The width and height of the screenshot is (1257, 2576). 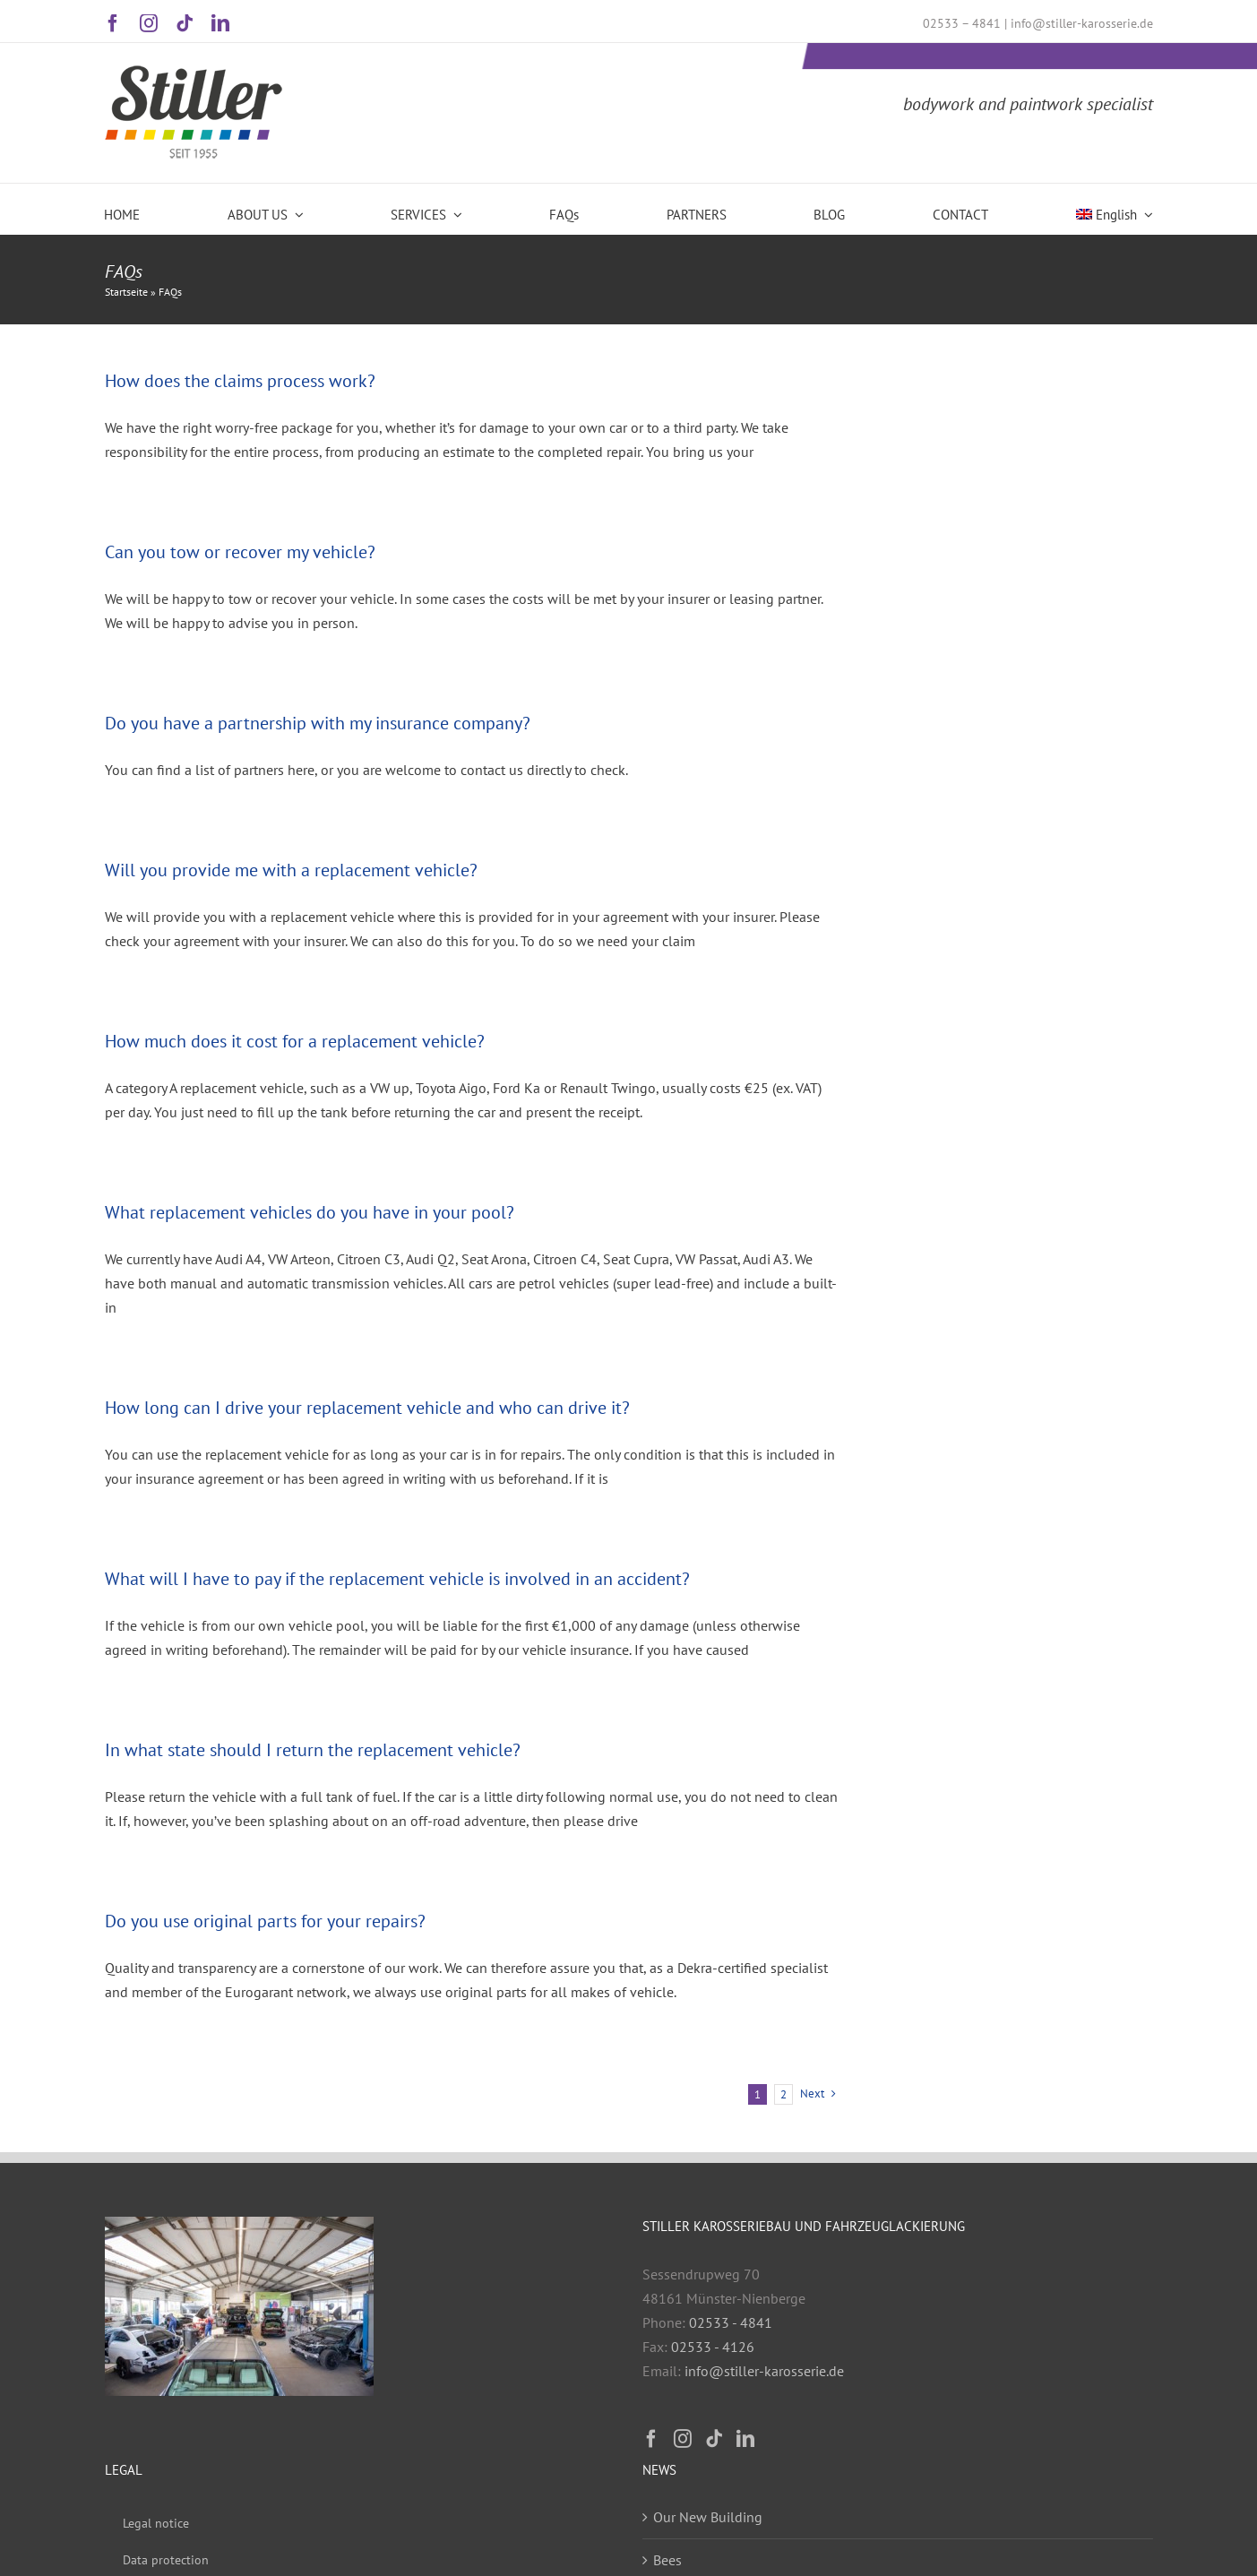 I want to click on [Facebook], so click(x=651, y=2439).